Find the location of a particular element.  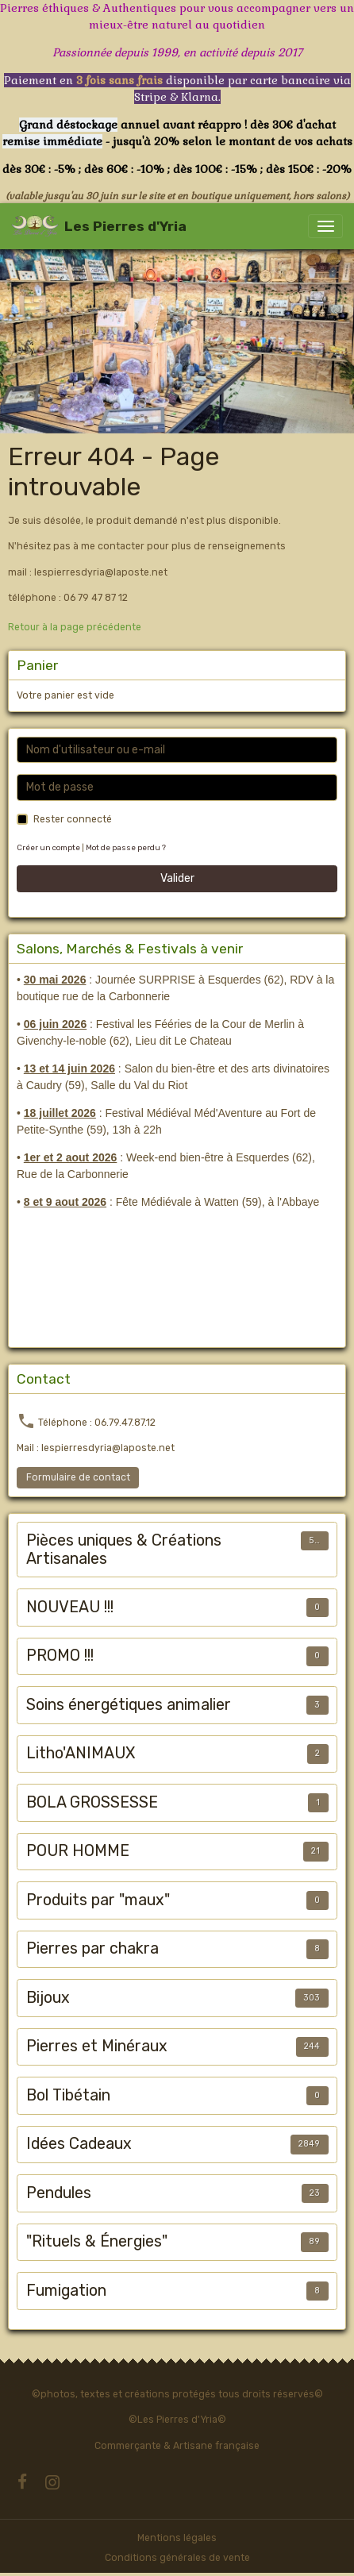

"Rituels & Énergies" is located at coordinates (96, 2241).